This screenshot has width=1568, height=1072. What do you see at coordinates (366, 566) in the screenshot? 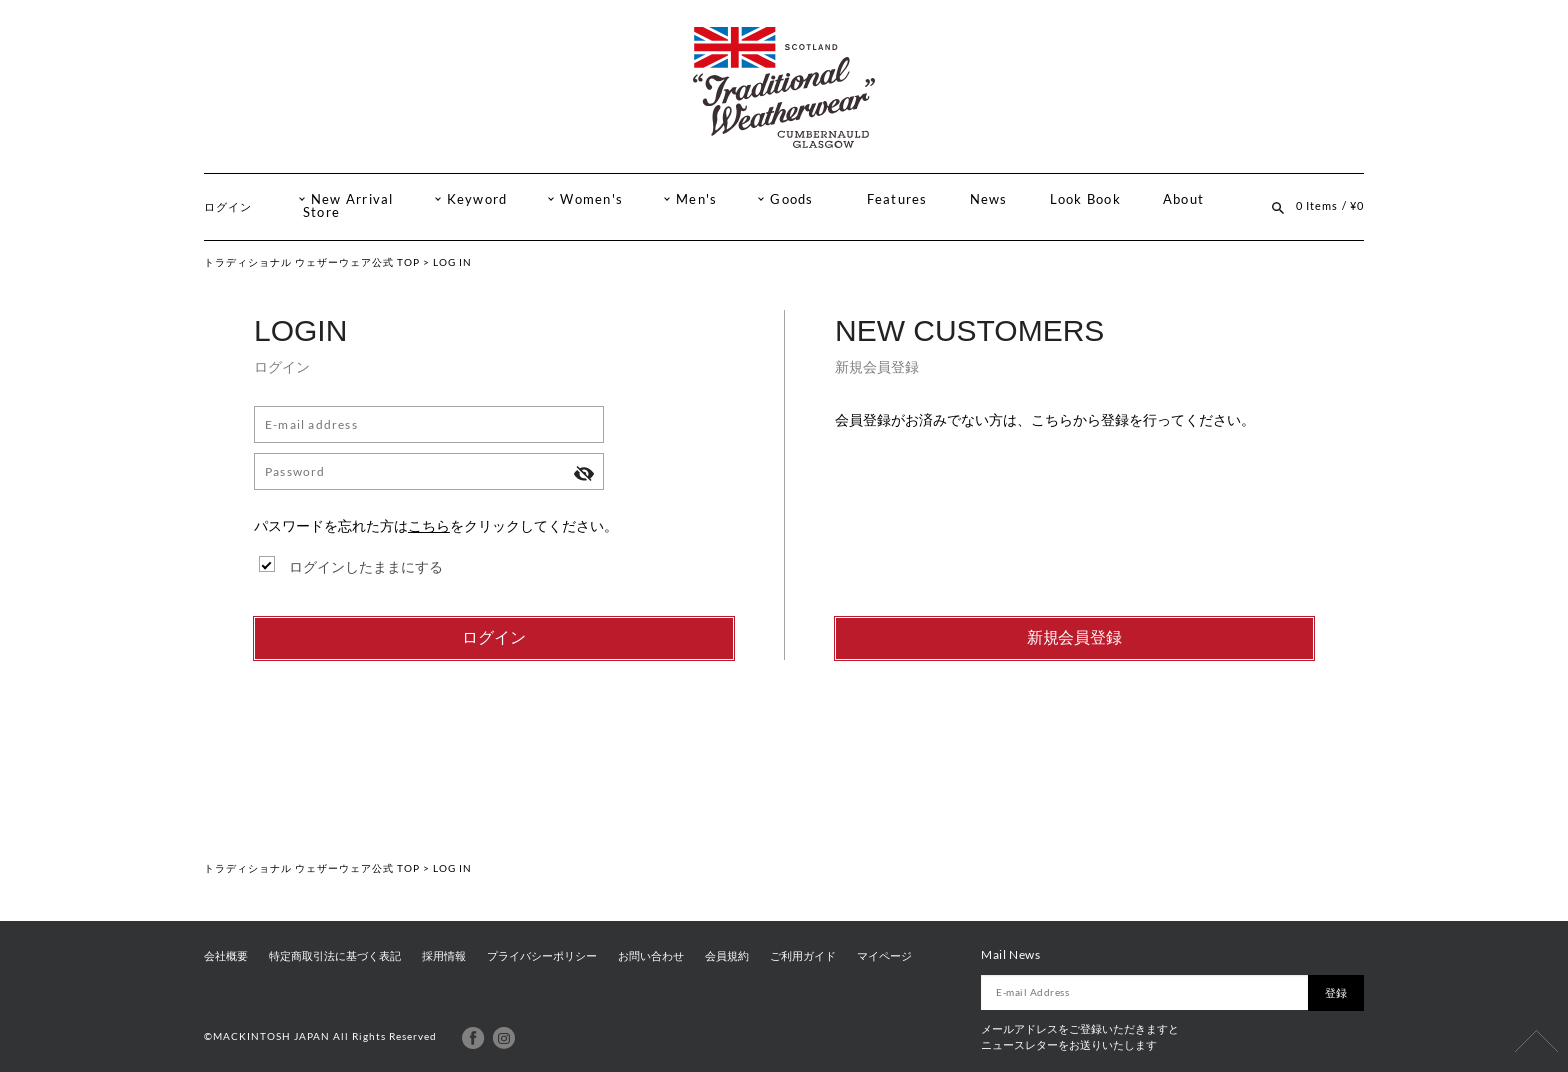
I see `ログインしたままにする` at bounding box center [366, 566].